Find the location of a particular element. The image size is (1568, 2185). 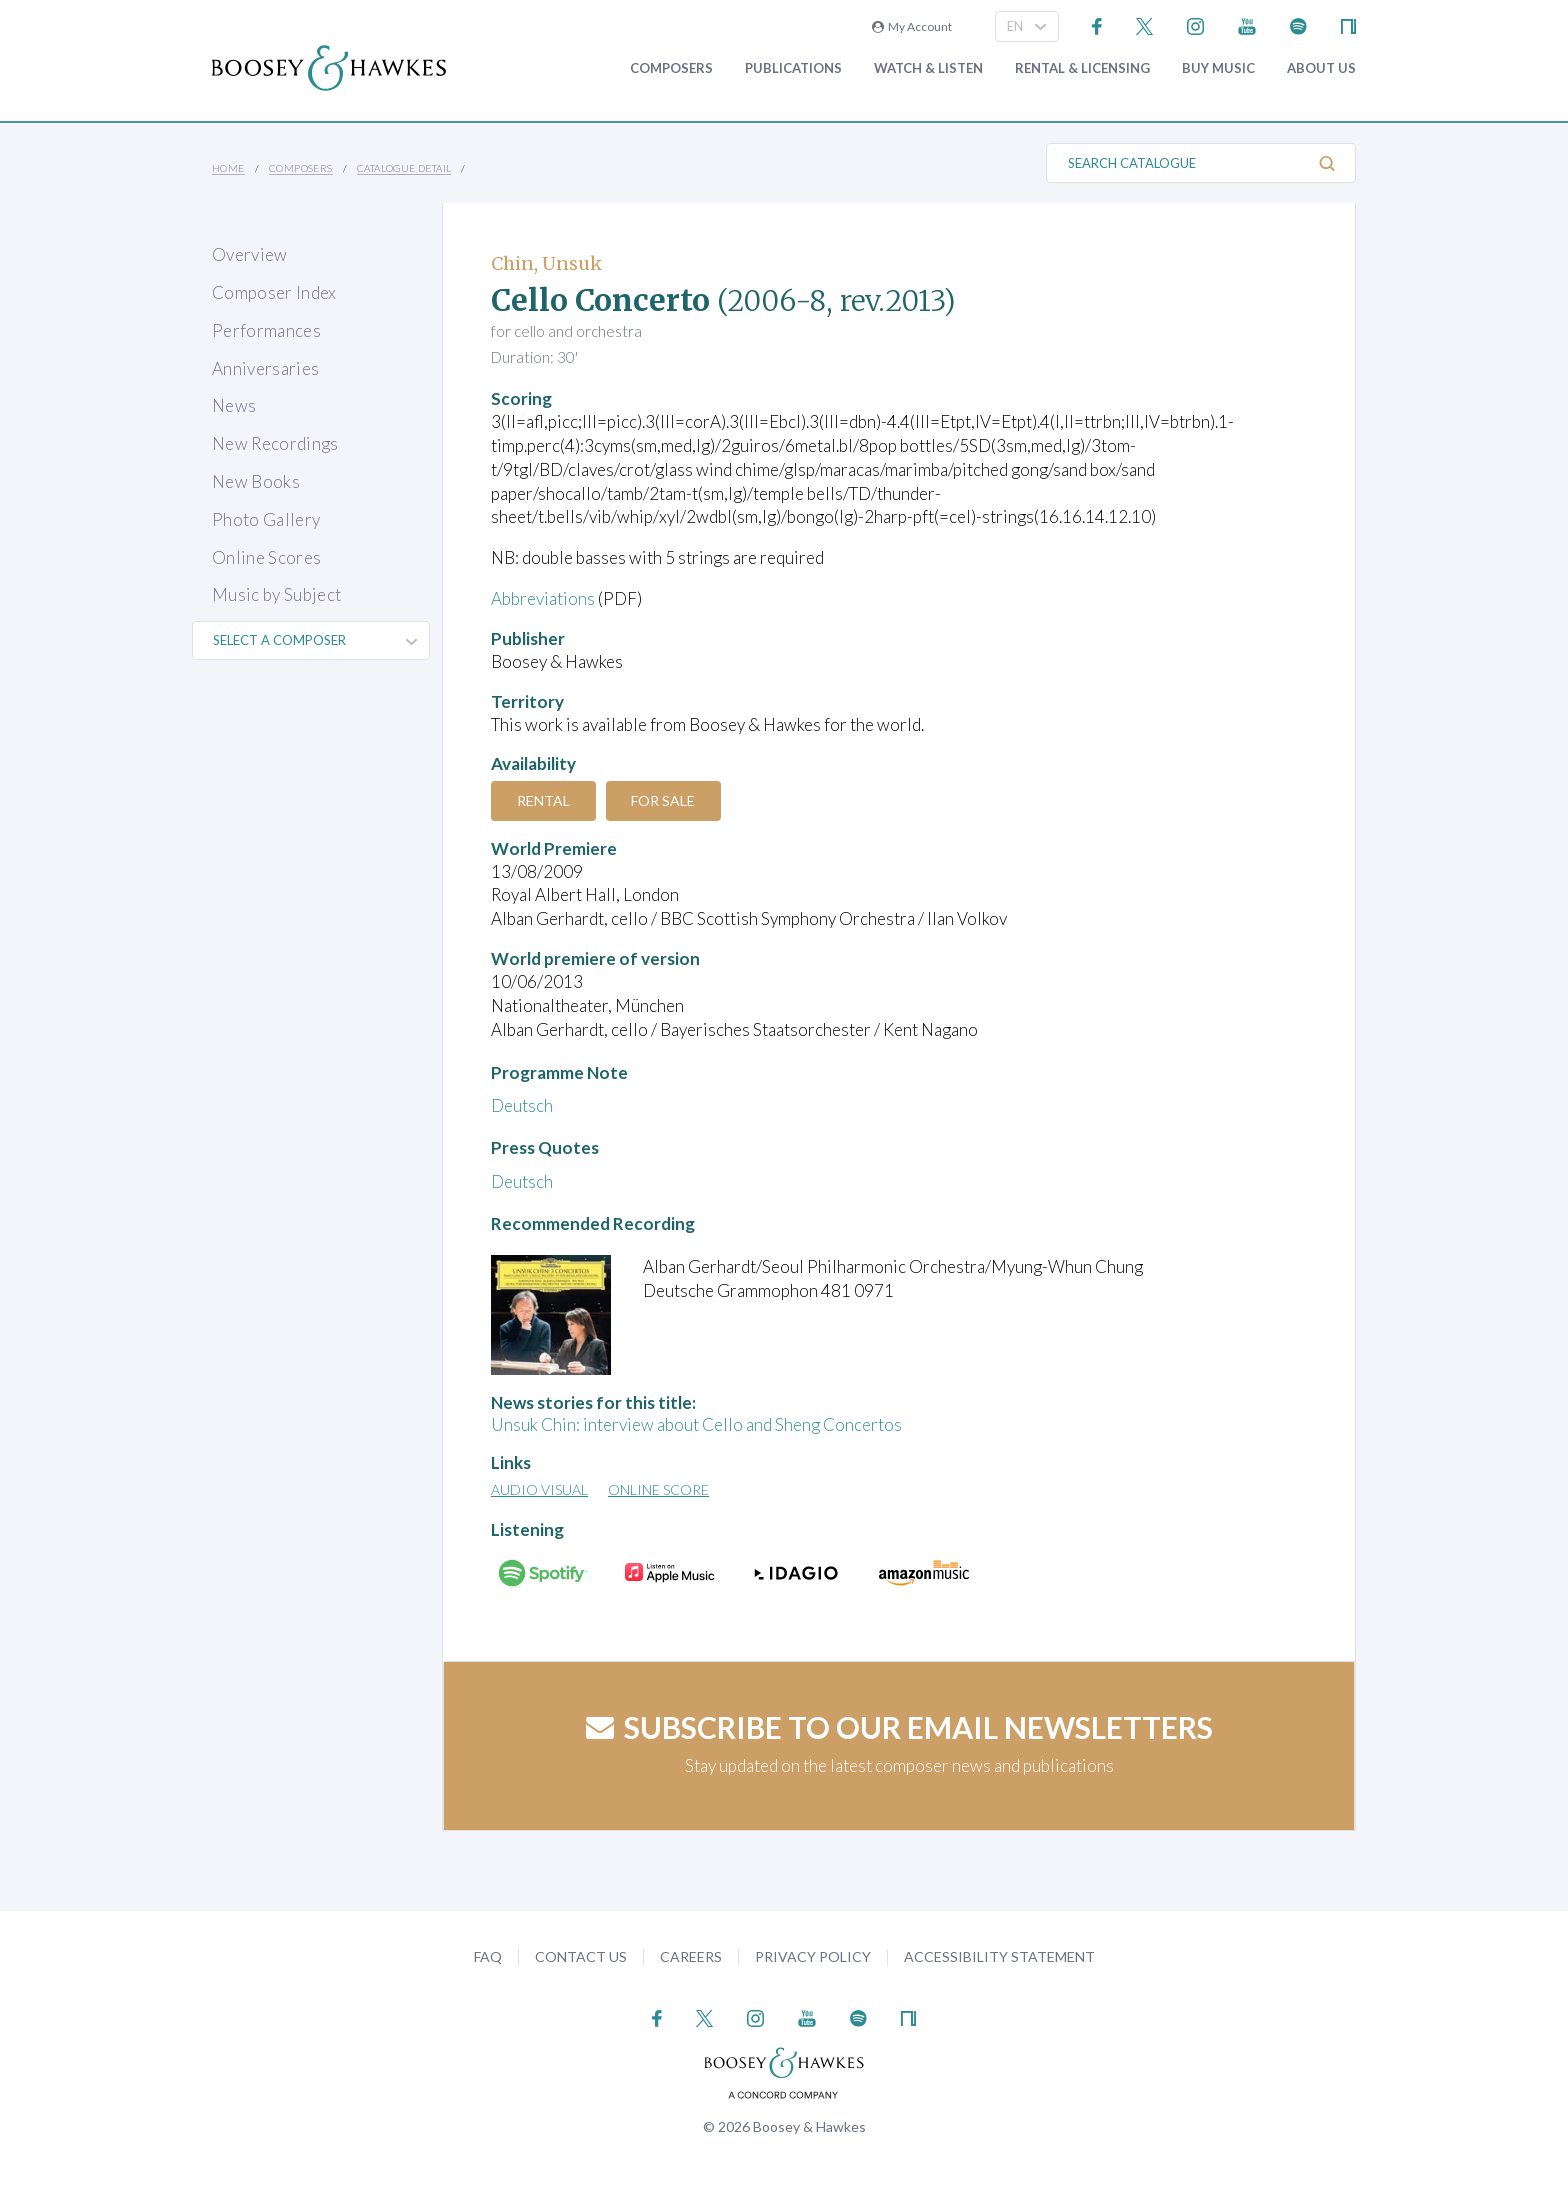

Catalogue Detail is located at coordinates (404, 168).